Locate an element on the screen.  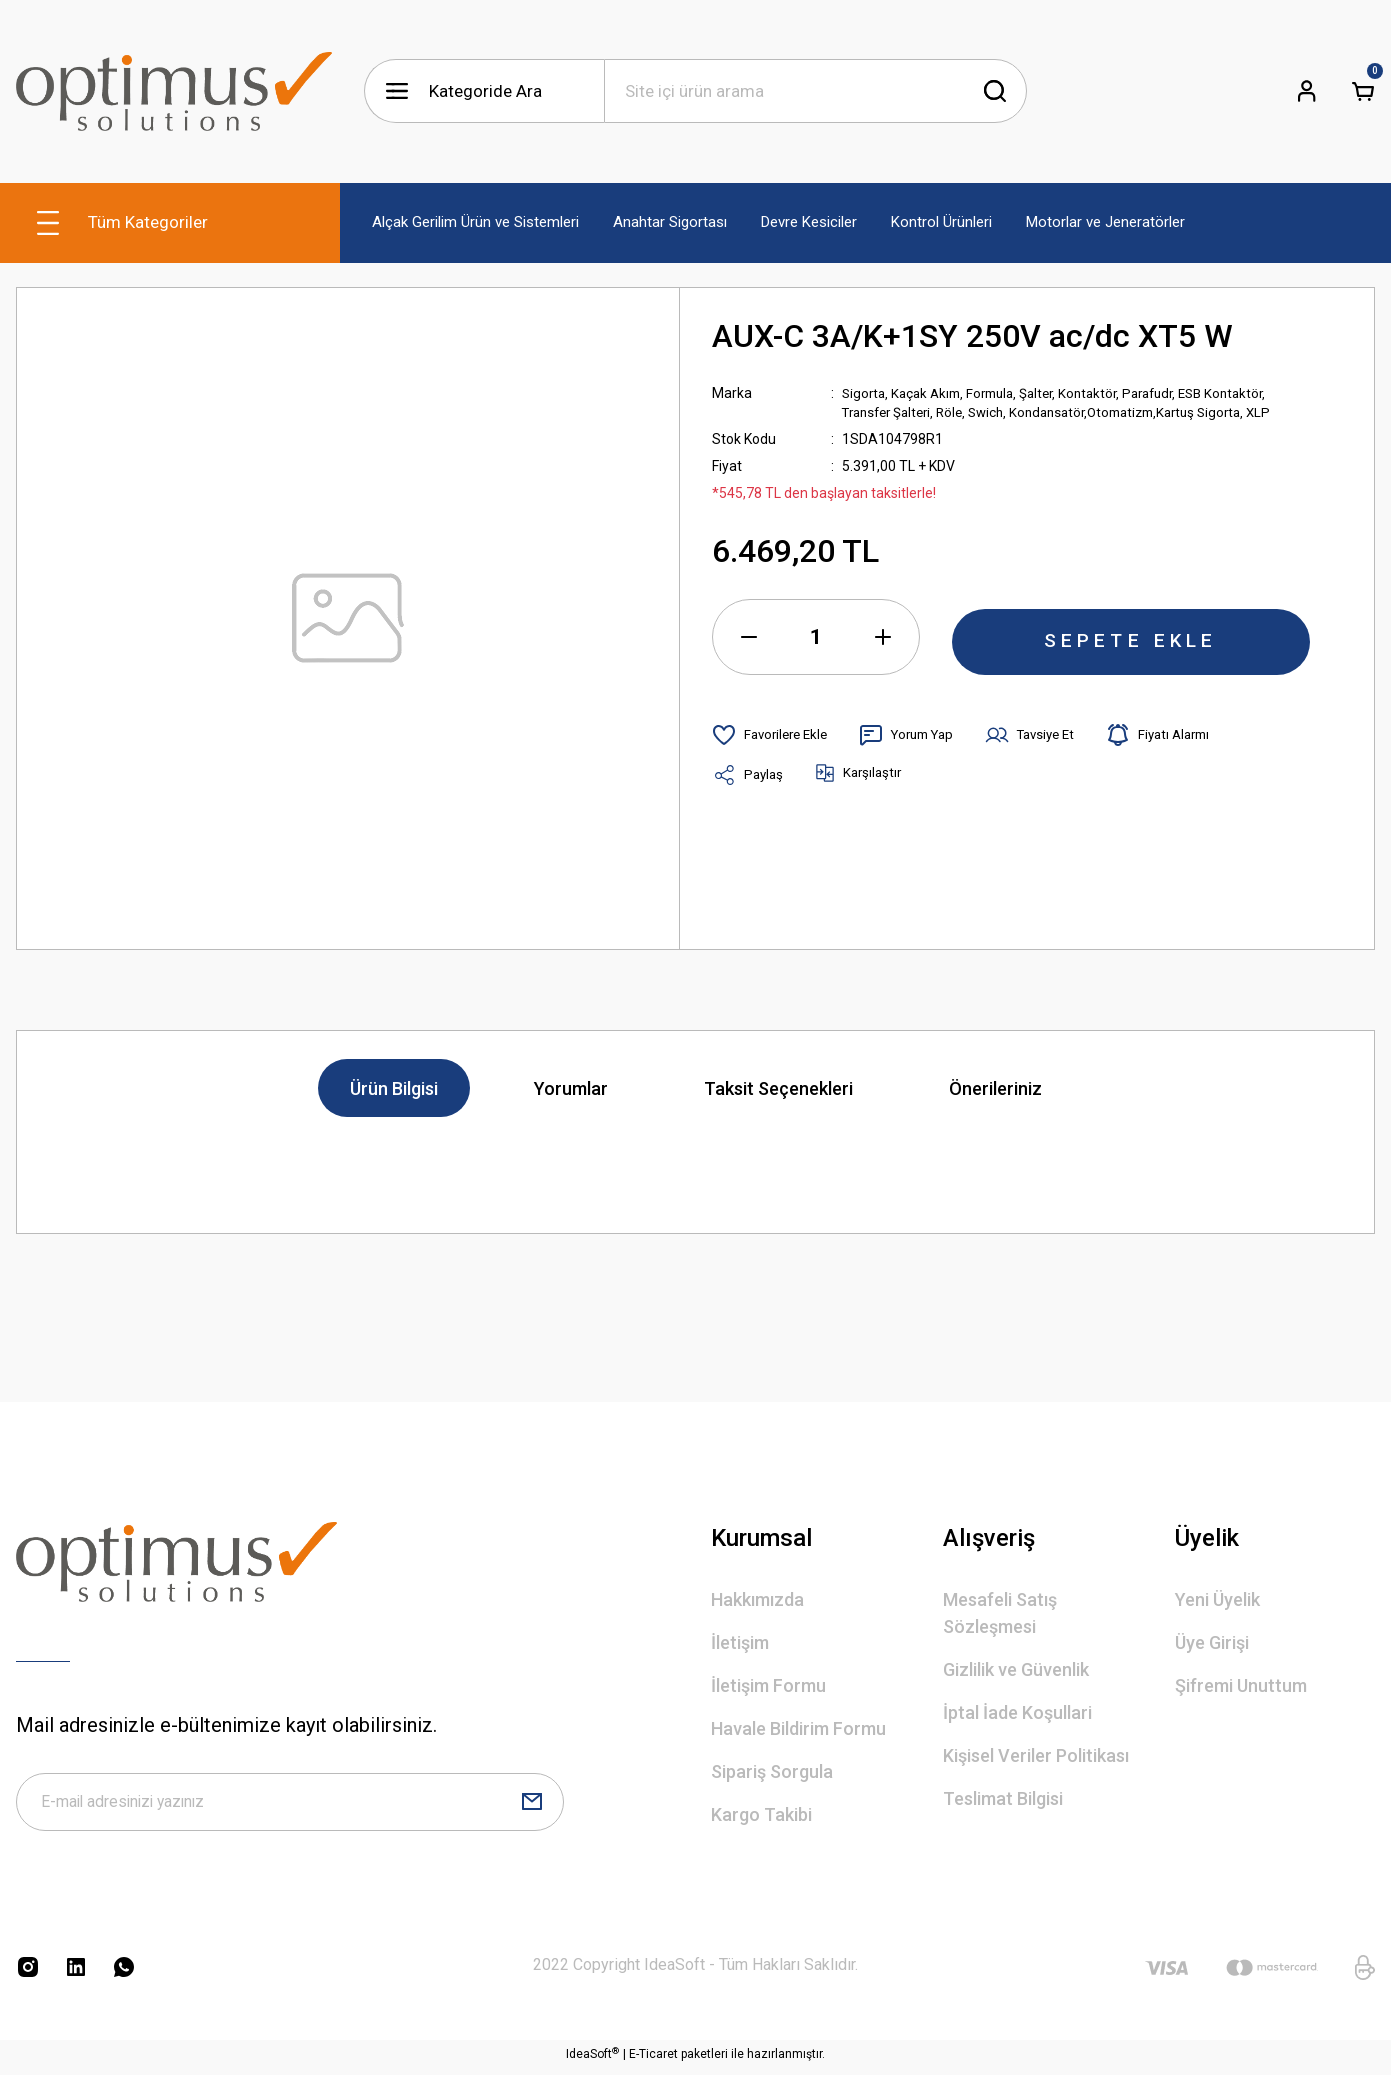
İletişim is located at coordinates (740, 1642).